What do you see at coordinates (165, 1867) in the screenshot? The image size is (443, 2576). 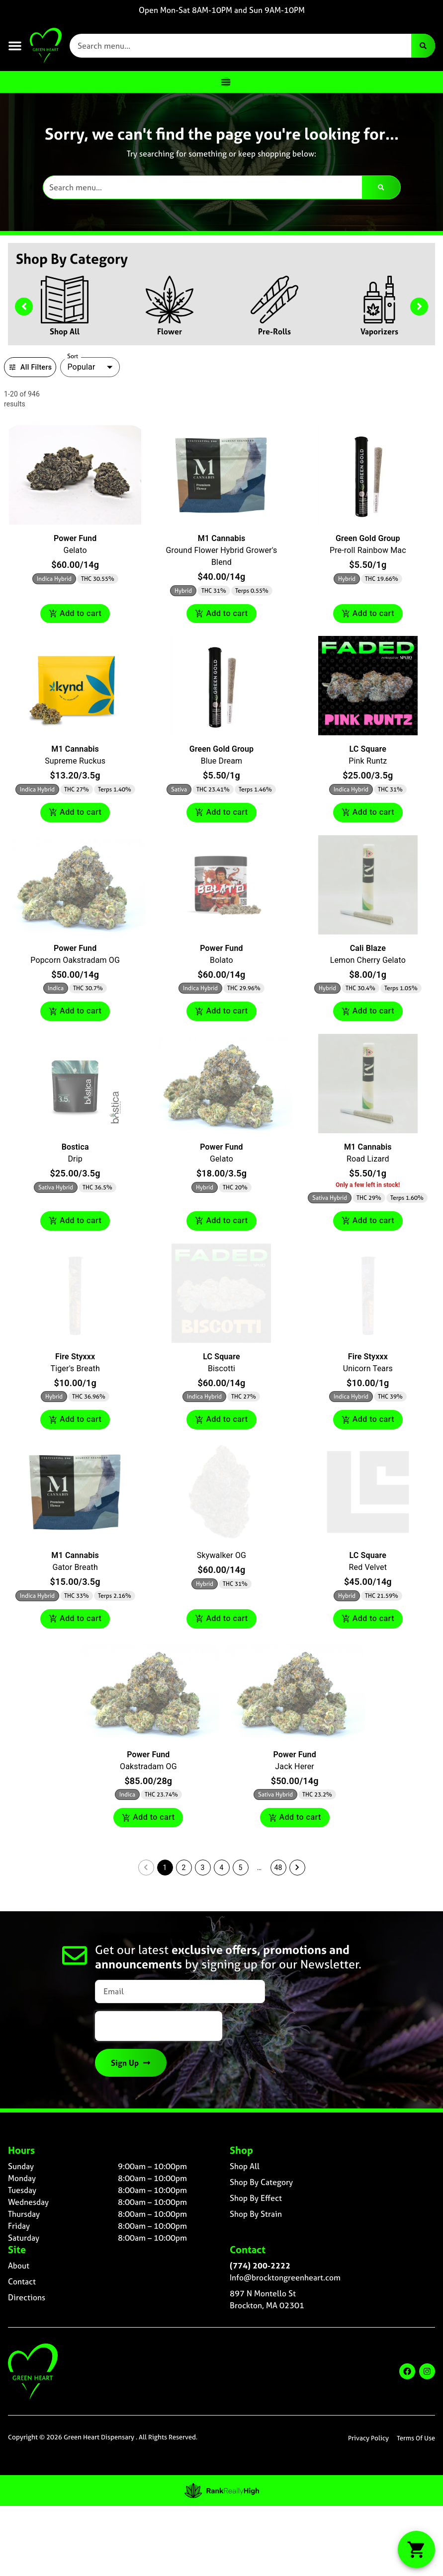 I see `1 [button]` at bounding box center [165, 1867].